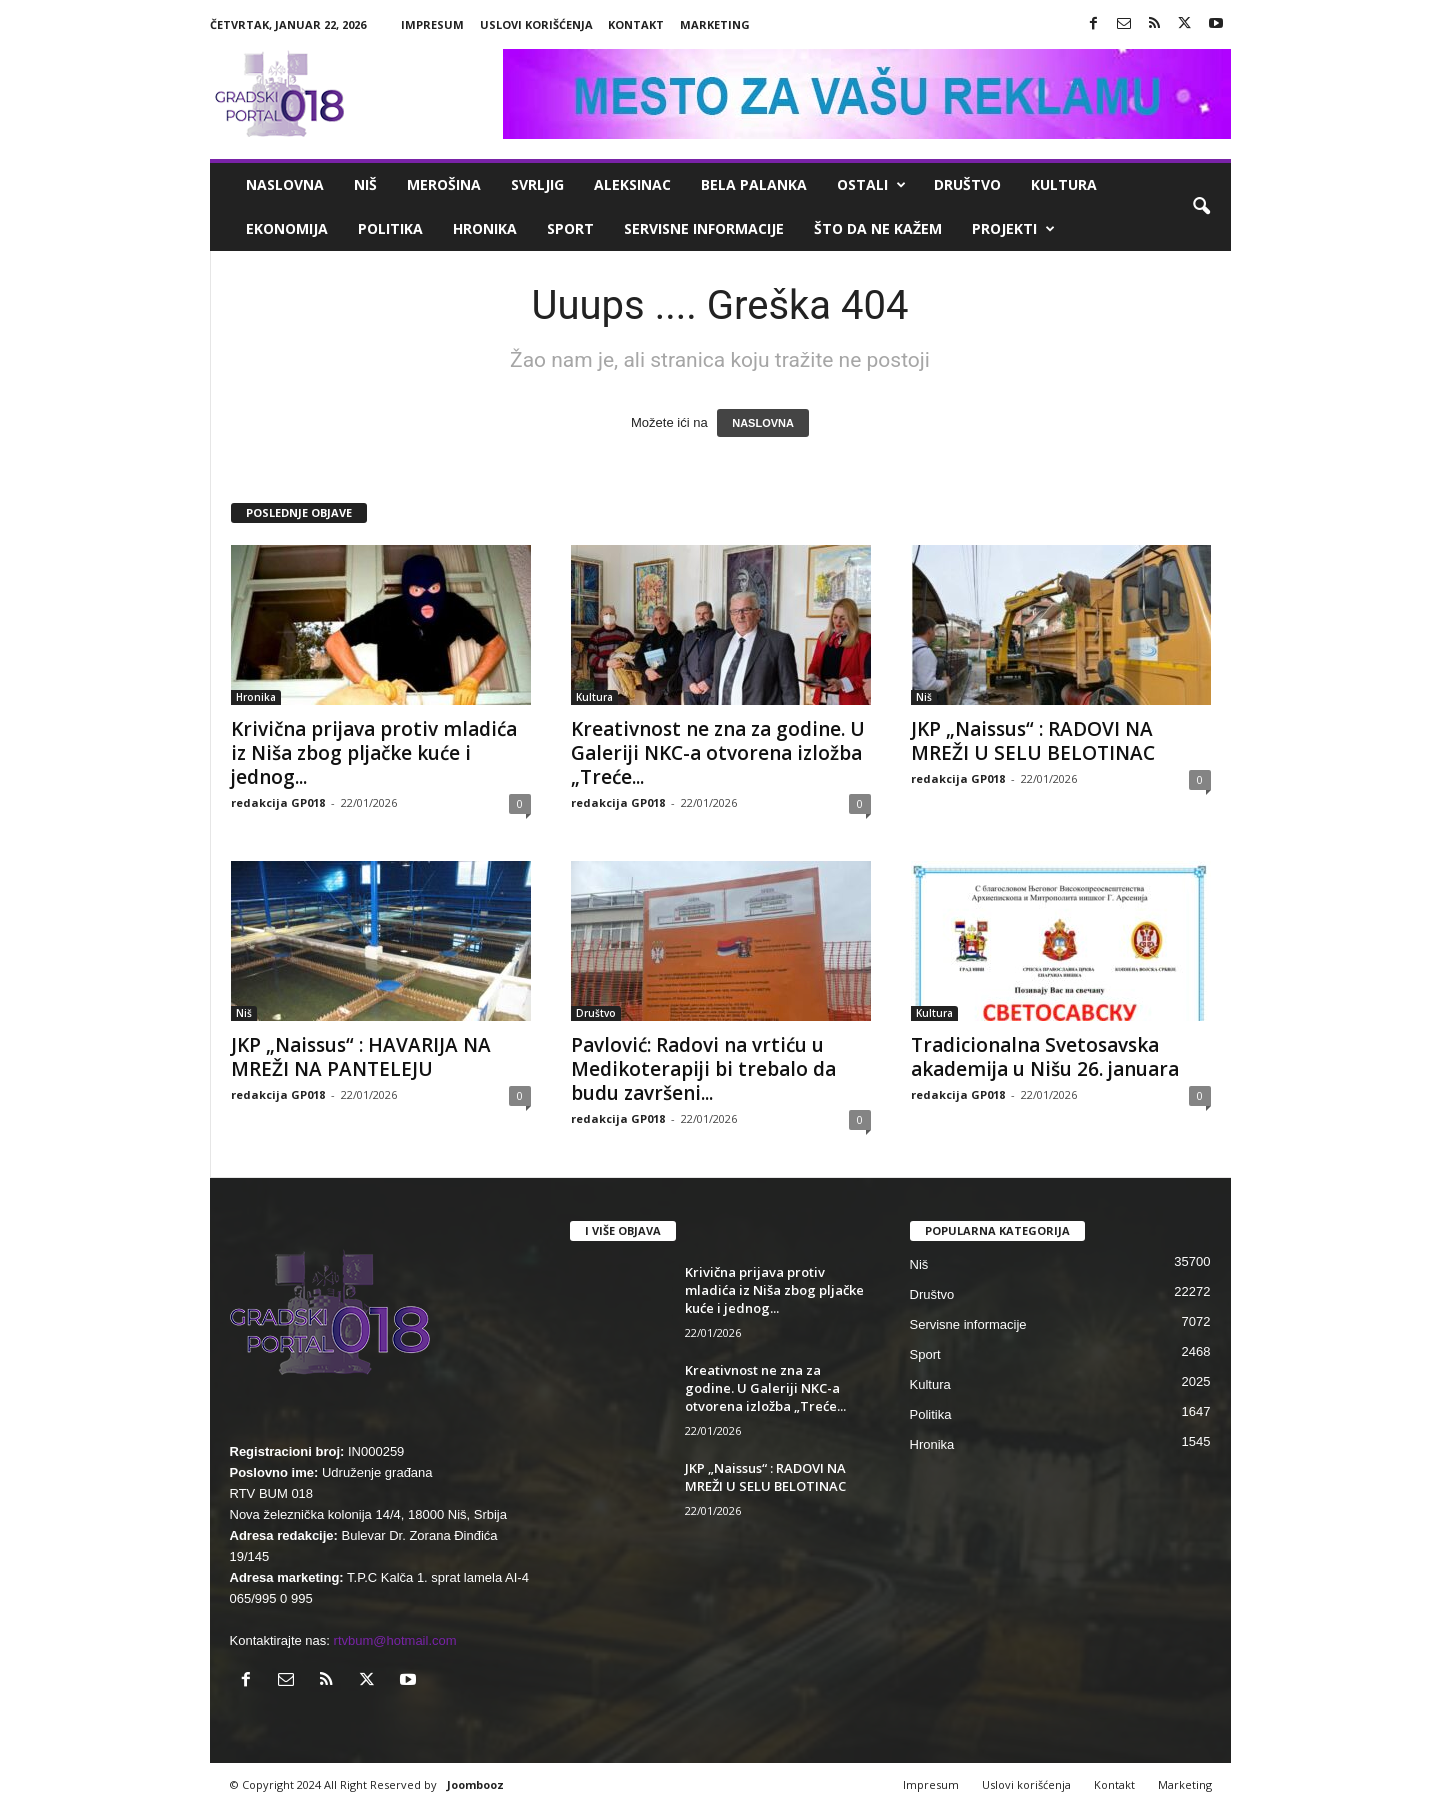 This screenshot has width=1440, height=1807. I want to click on Merošina, so click(444, 184).